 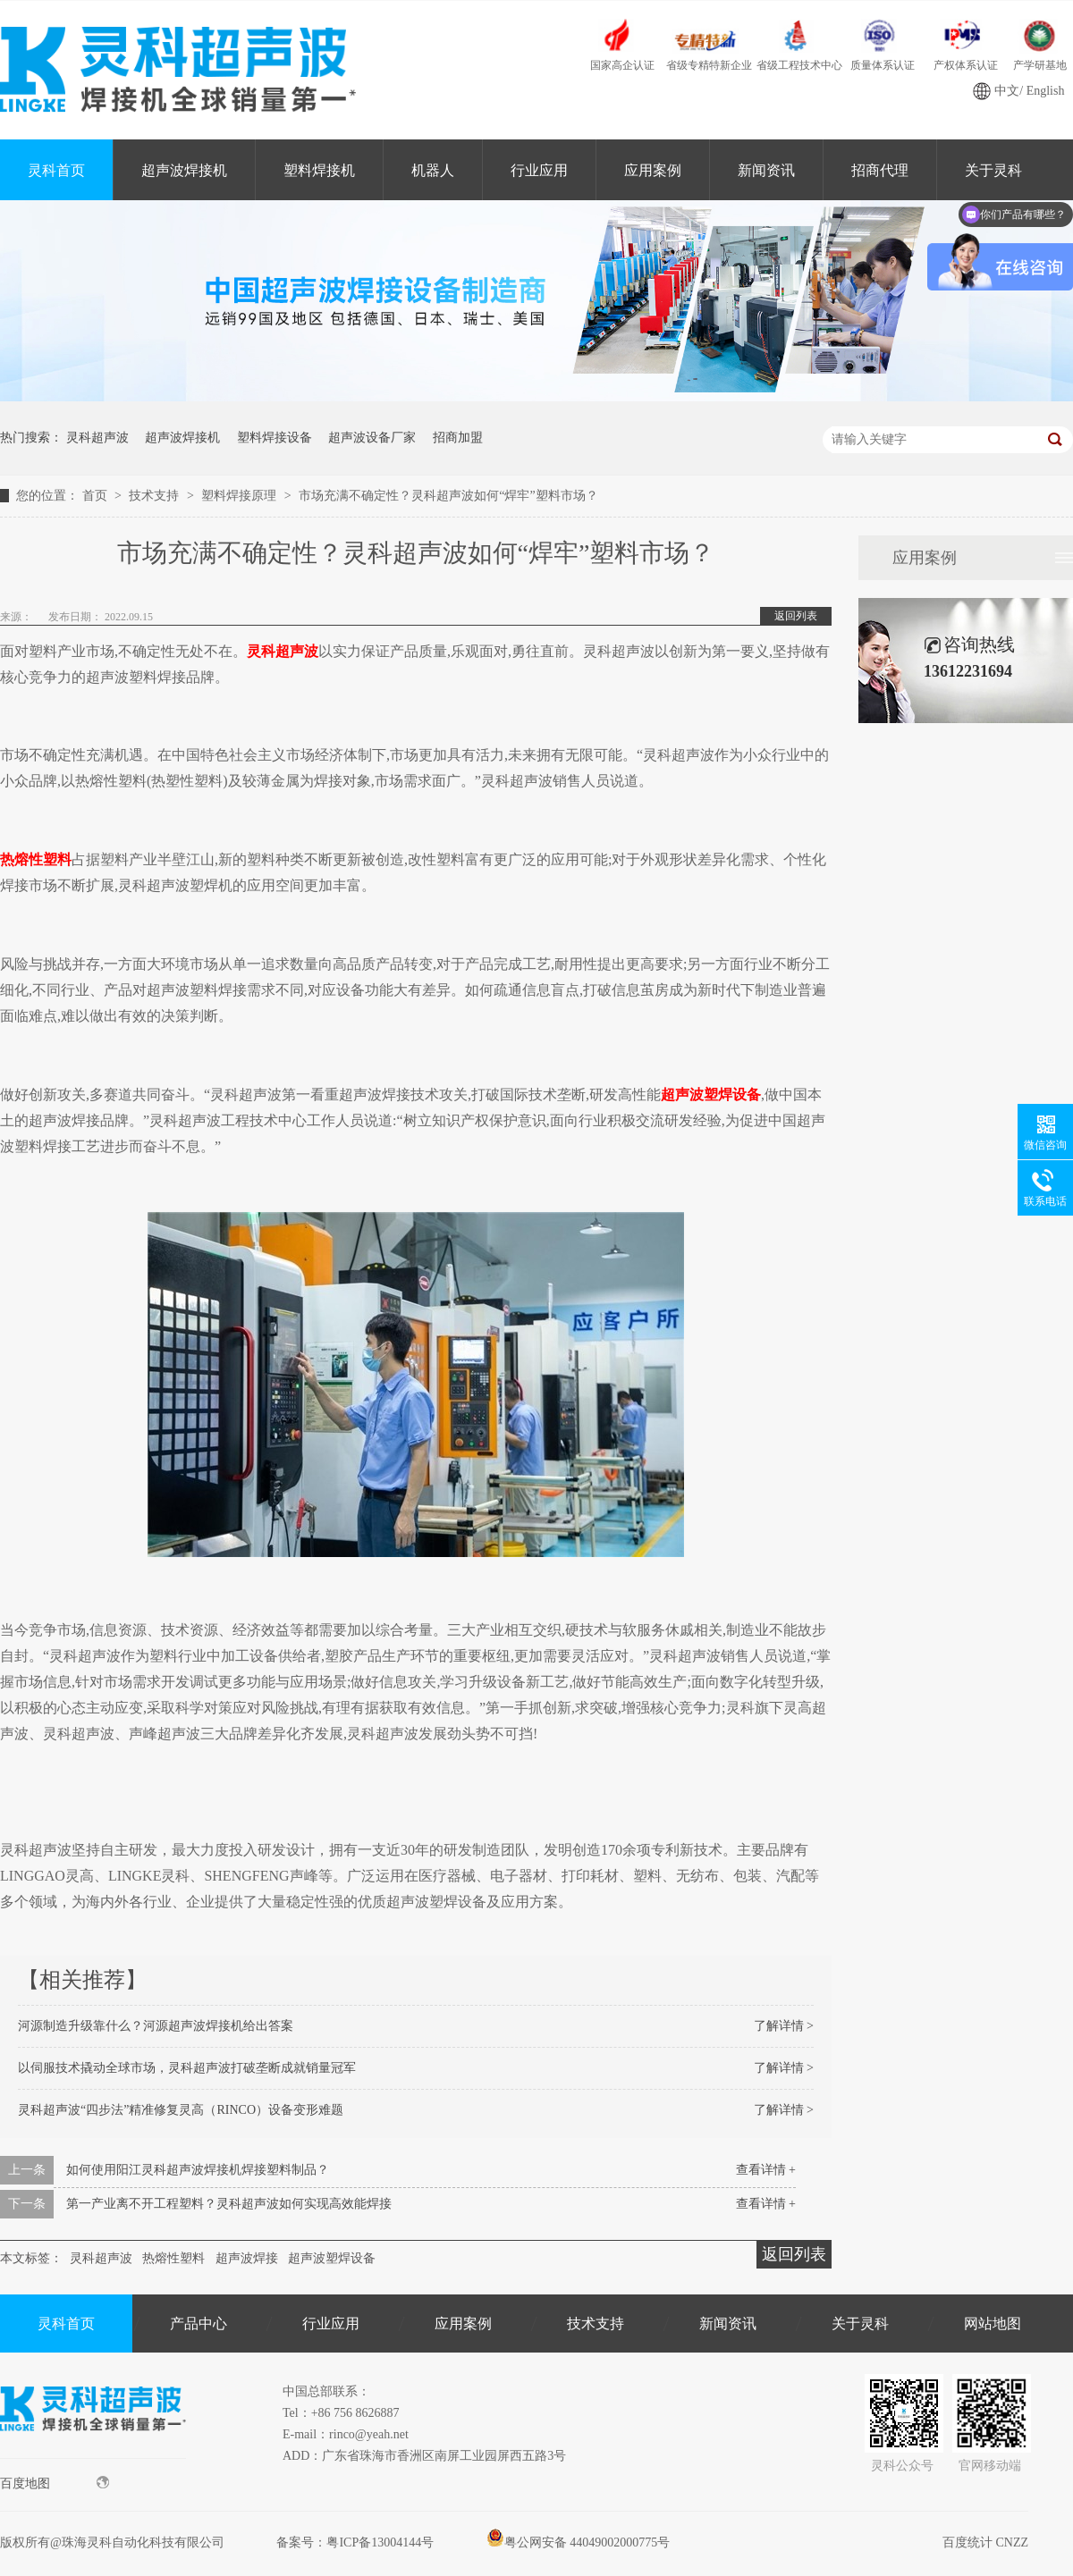 I want to click on 粤公网安备 44049002000775号, so click(x=578, y=2542).